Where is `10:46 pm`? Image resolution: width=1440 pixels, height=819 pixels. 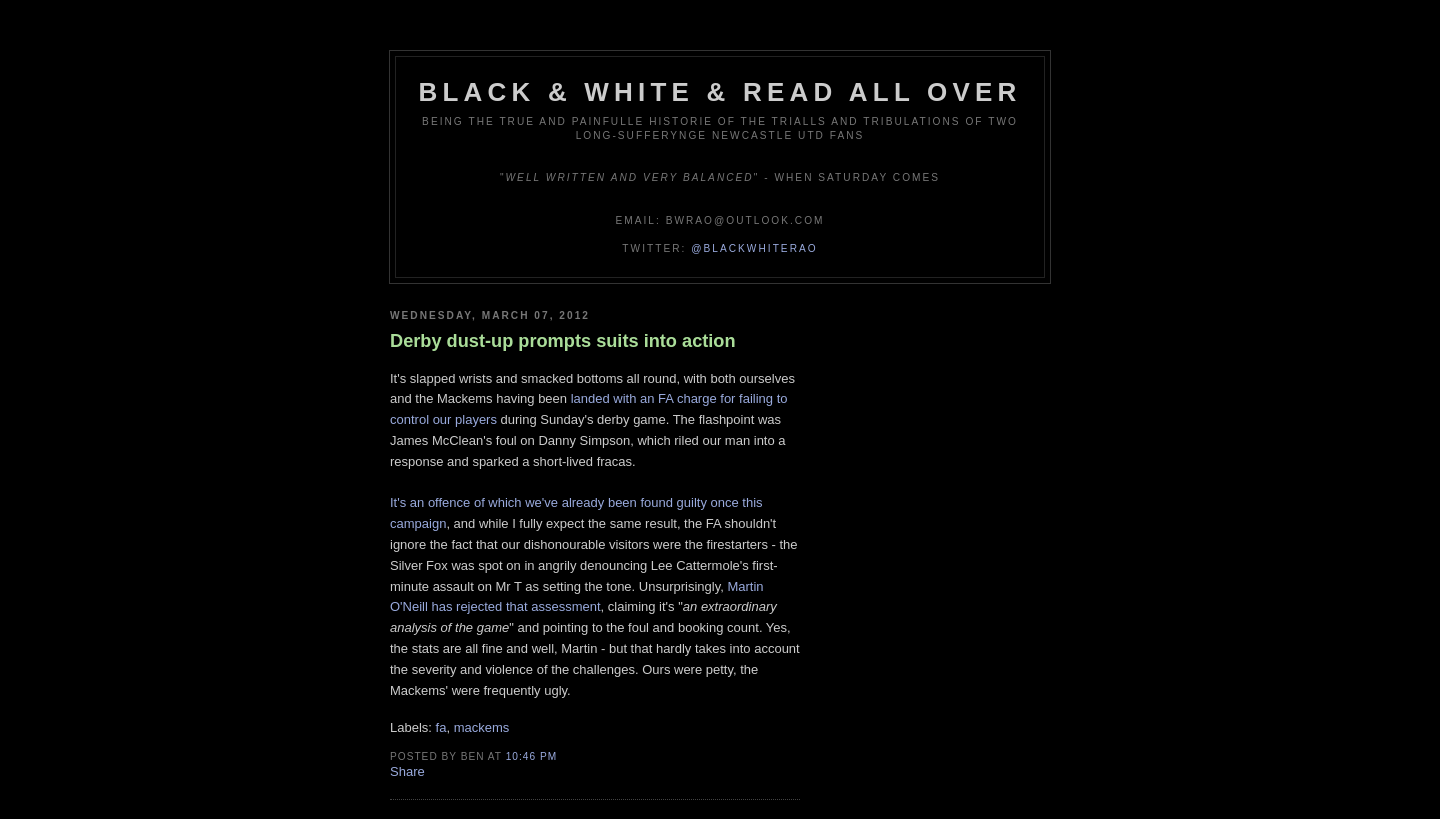
10:46 pm is located at coordinates (531, 756).